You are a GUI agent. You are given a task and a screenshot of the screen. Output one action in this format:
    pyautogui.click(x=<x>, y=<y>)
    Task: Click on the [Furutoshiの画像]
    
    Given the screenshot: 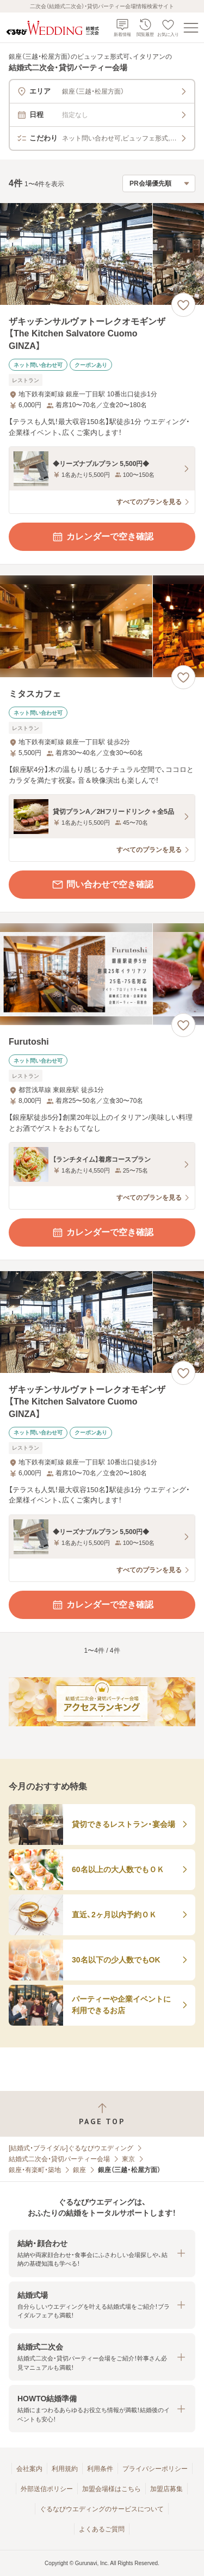 What is the action you would take?
    pyautogui.click(x=102, y=974)
    